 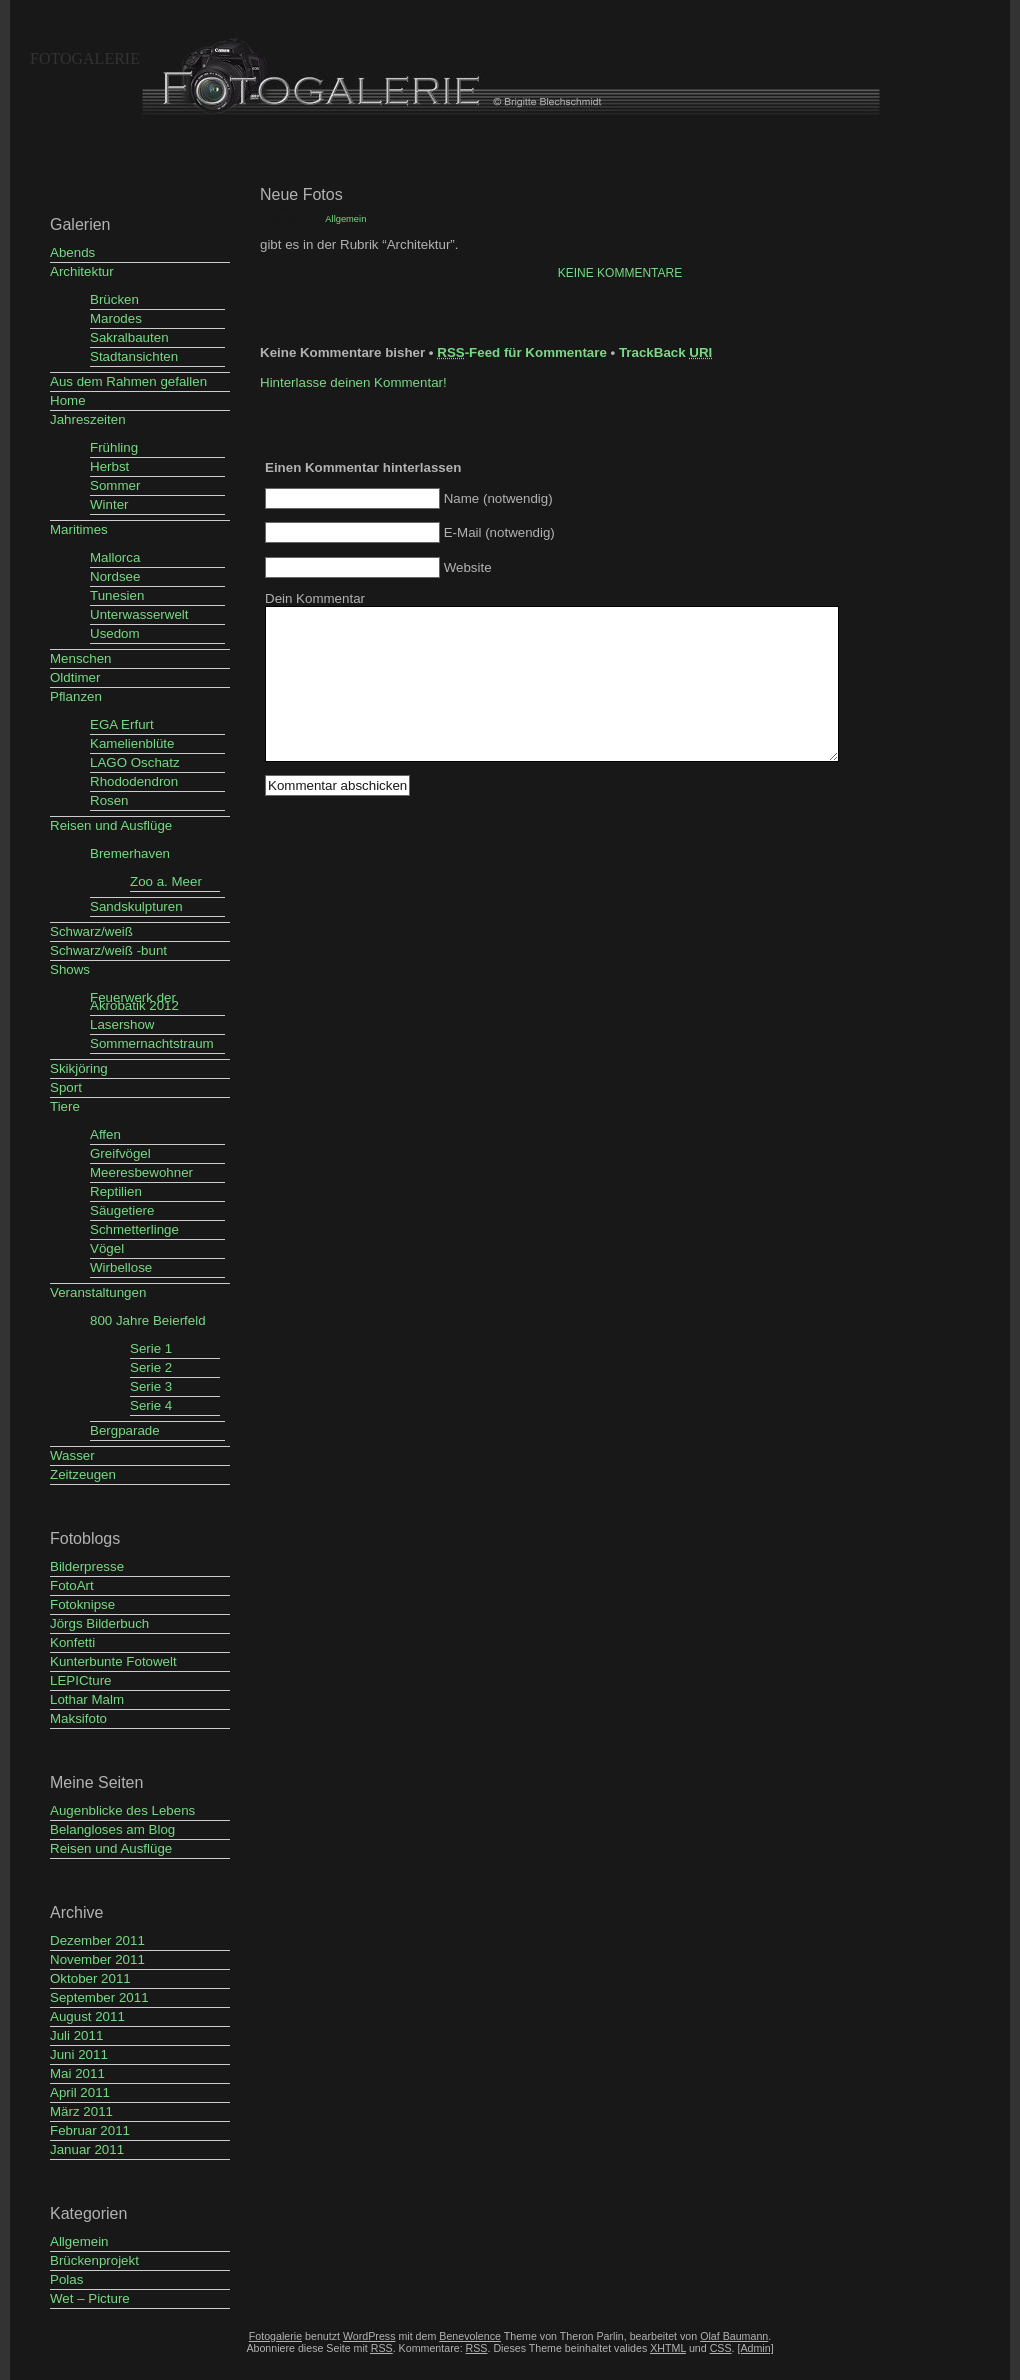 I want to click on Jahreszeiten, so click(x=88, y=419).